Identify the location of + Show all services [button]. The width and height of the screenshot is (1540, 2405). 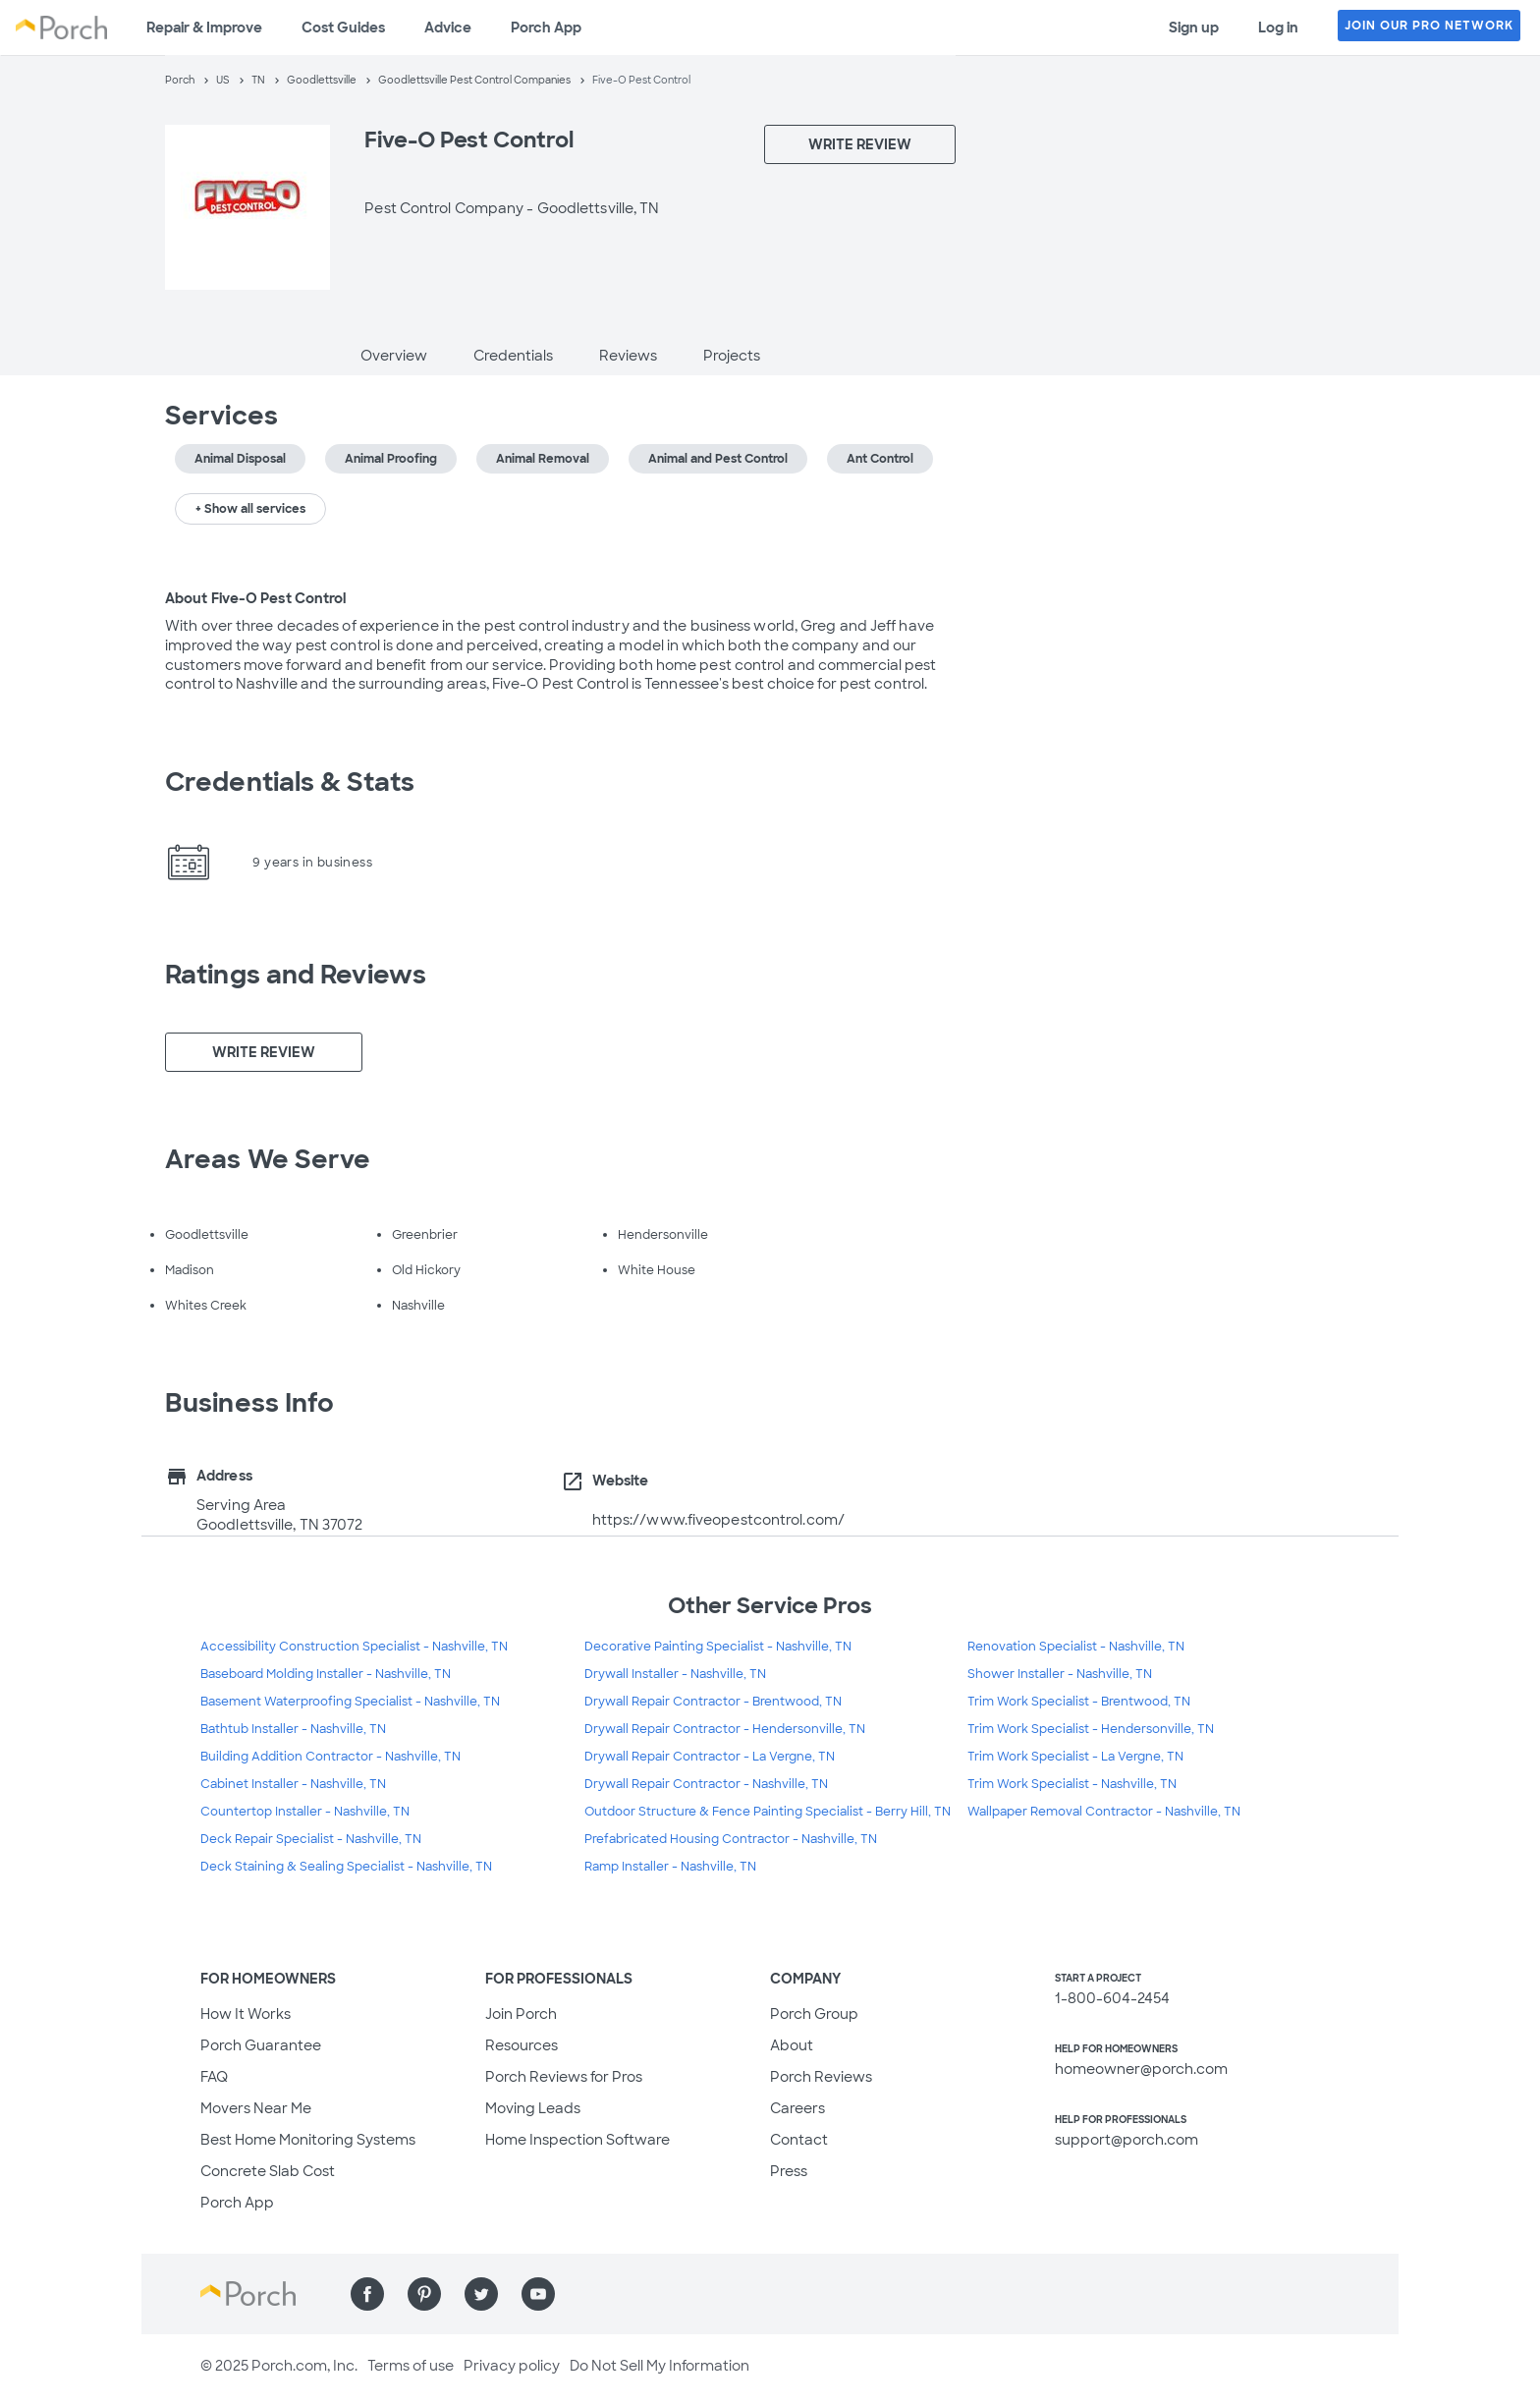
(250, 509).